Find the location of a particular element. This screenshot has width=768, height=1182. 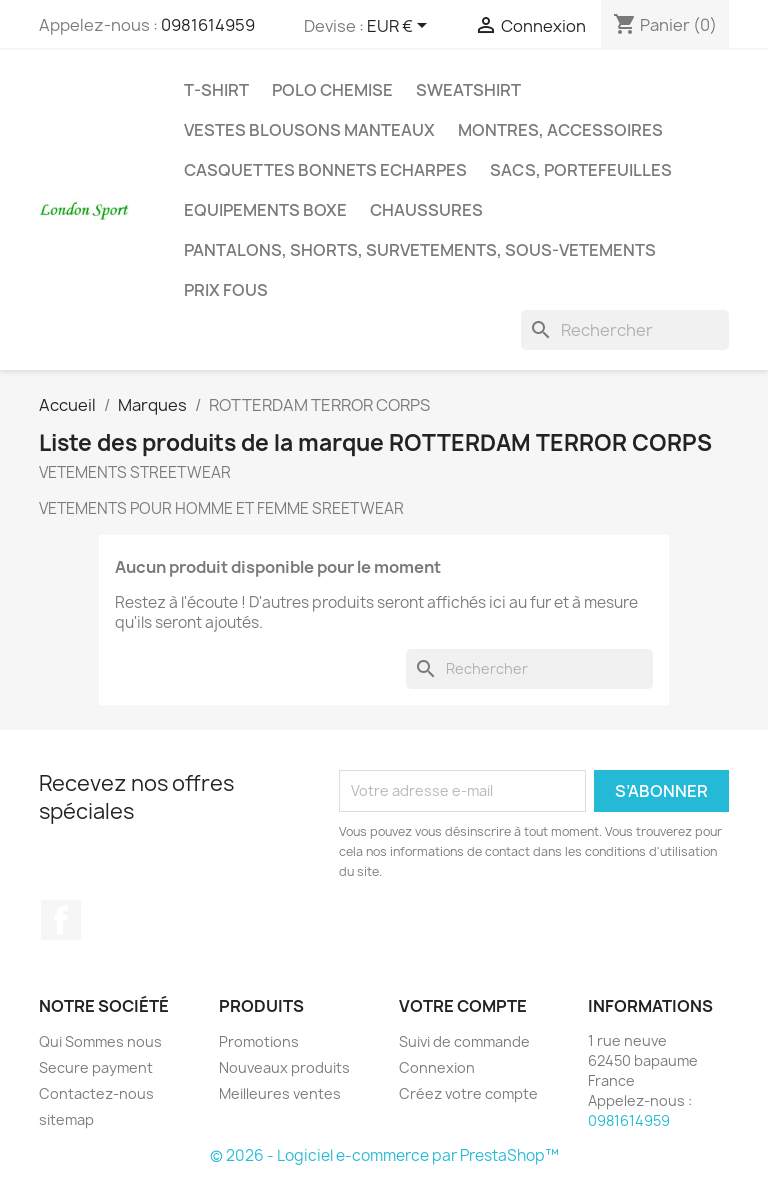

Suivi de commande is located at coordinates (464, 1041).